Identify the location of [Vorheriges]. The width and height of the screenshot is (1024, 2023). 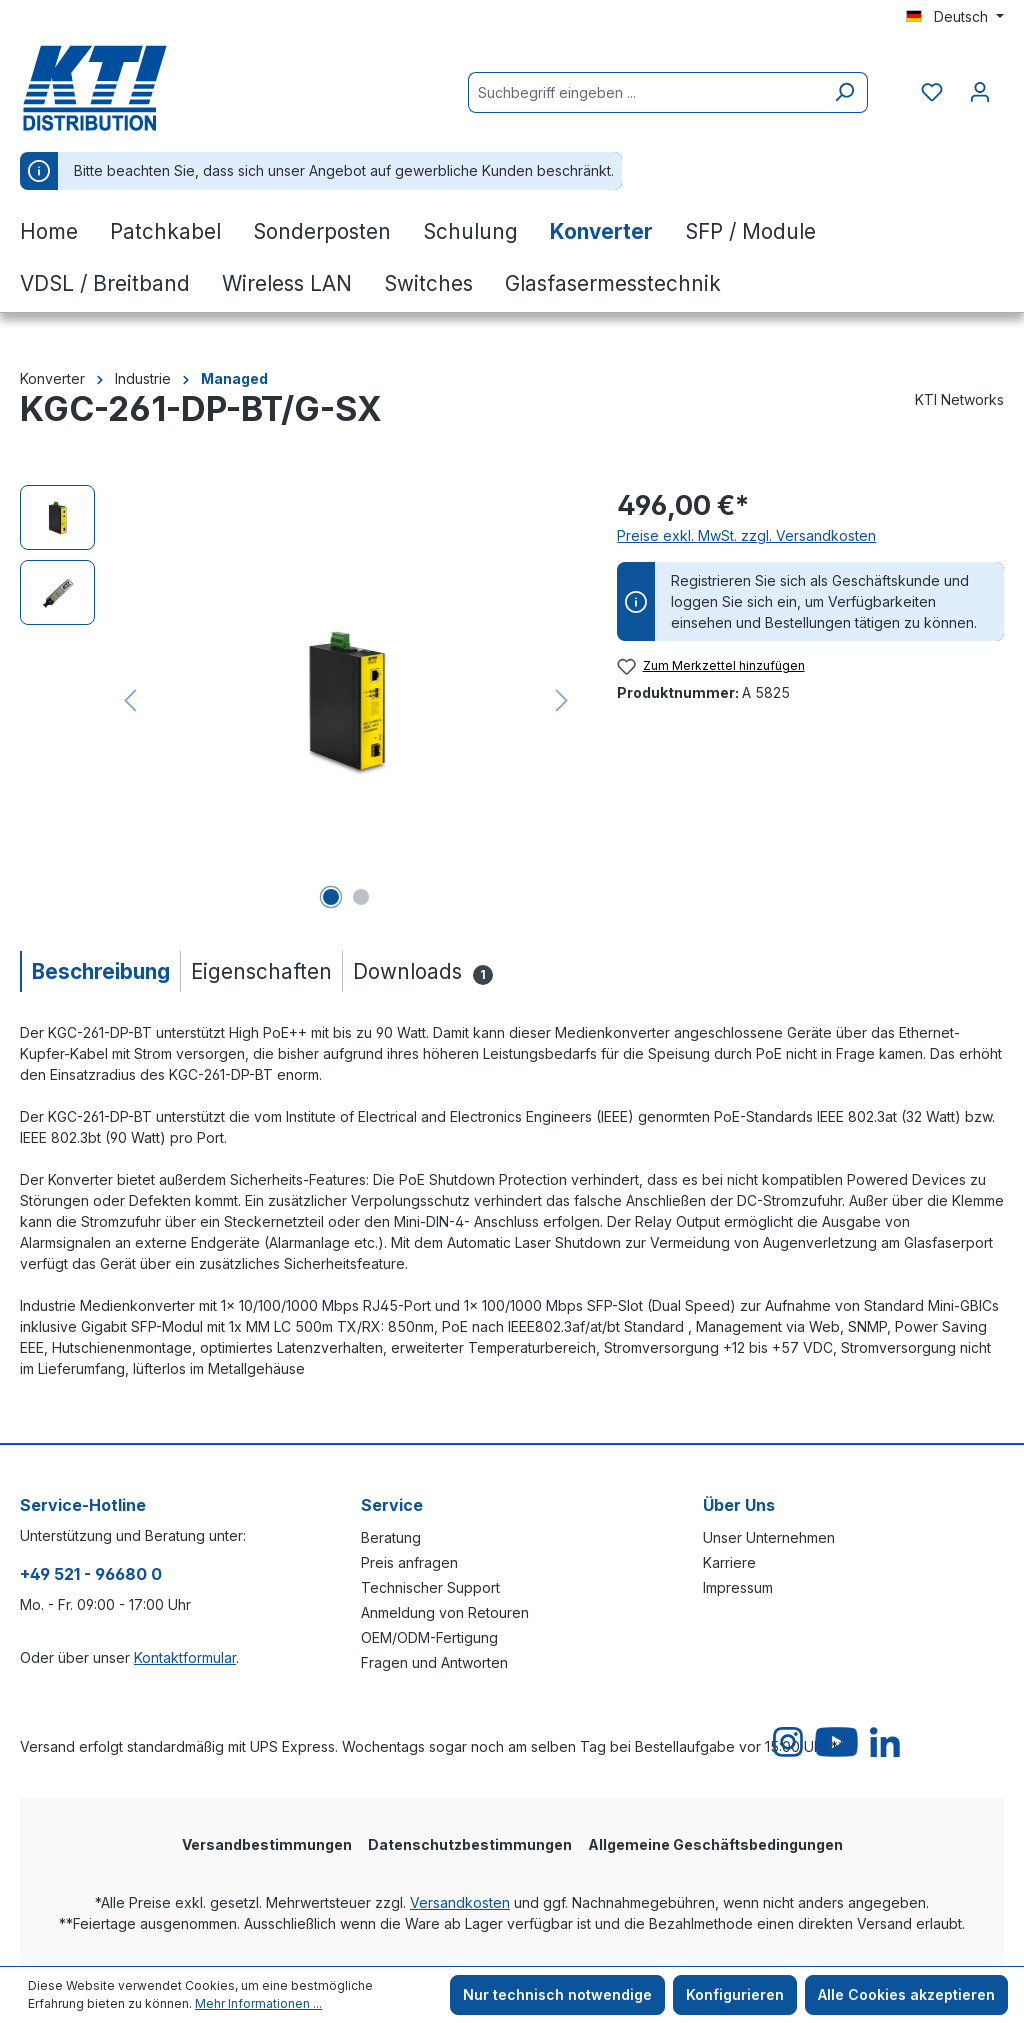
(130, 700).